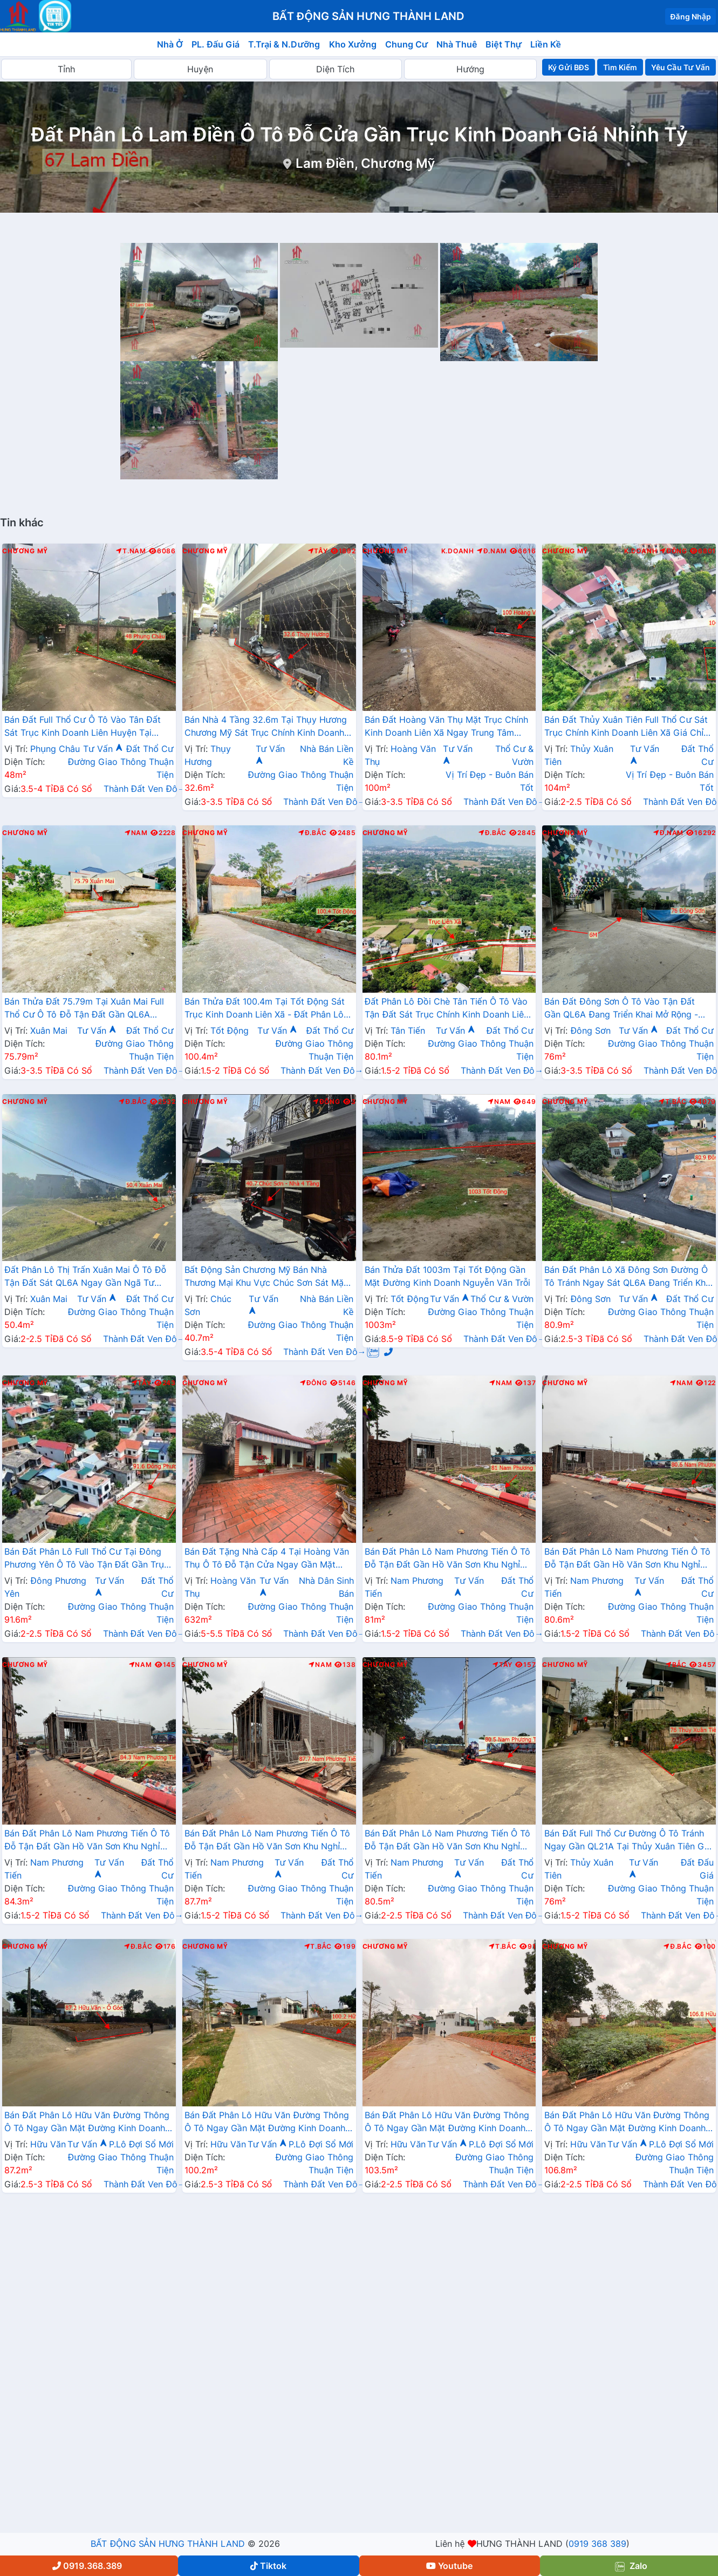  What do you see at coordinates (84, 1009) in the screenshot?
I see `Bán Thửa Đất 75.79m Tại Xuân Mai Full Thổ Cư Ô Tô Đỗ Tận Đất Gần QL6A Đang Triển Khai Mở Rộng` at bounding box center [84, 1009].